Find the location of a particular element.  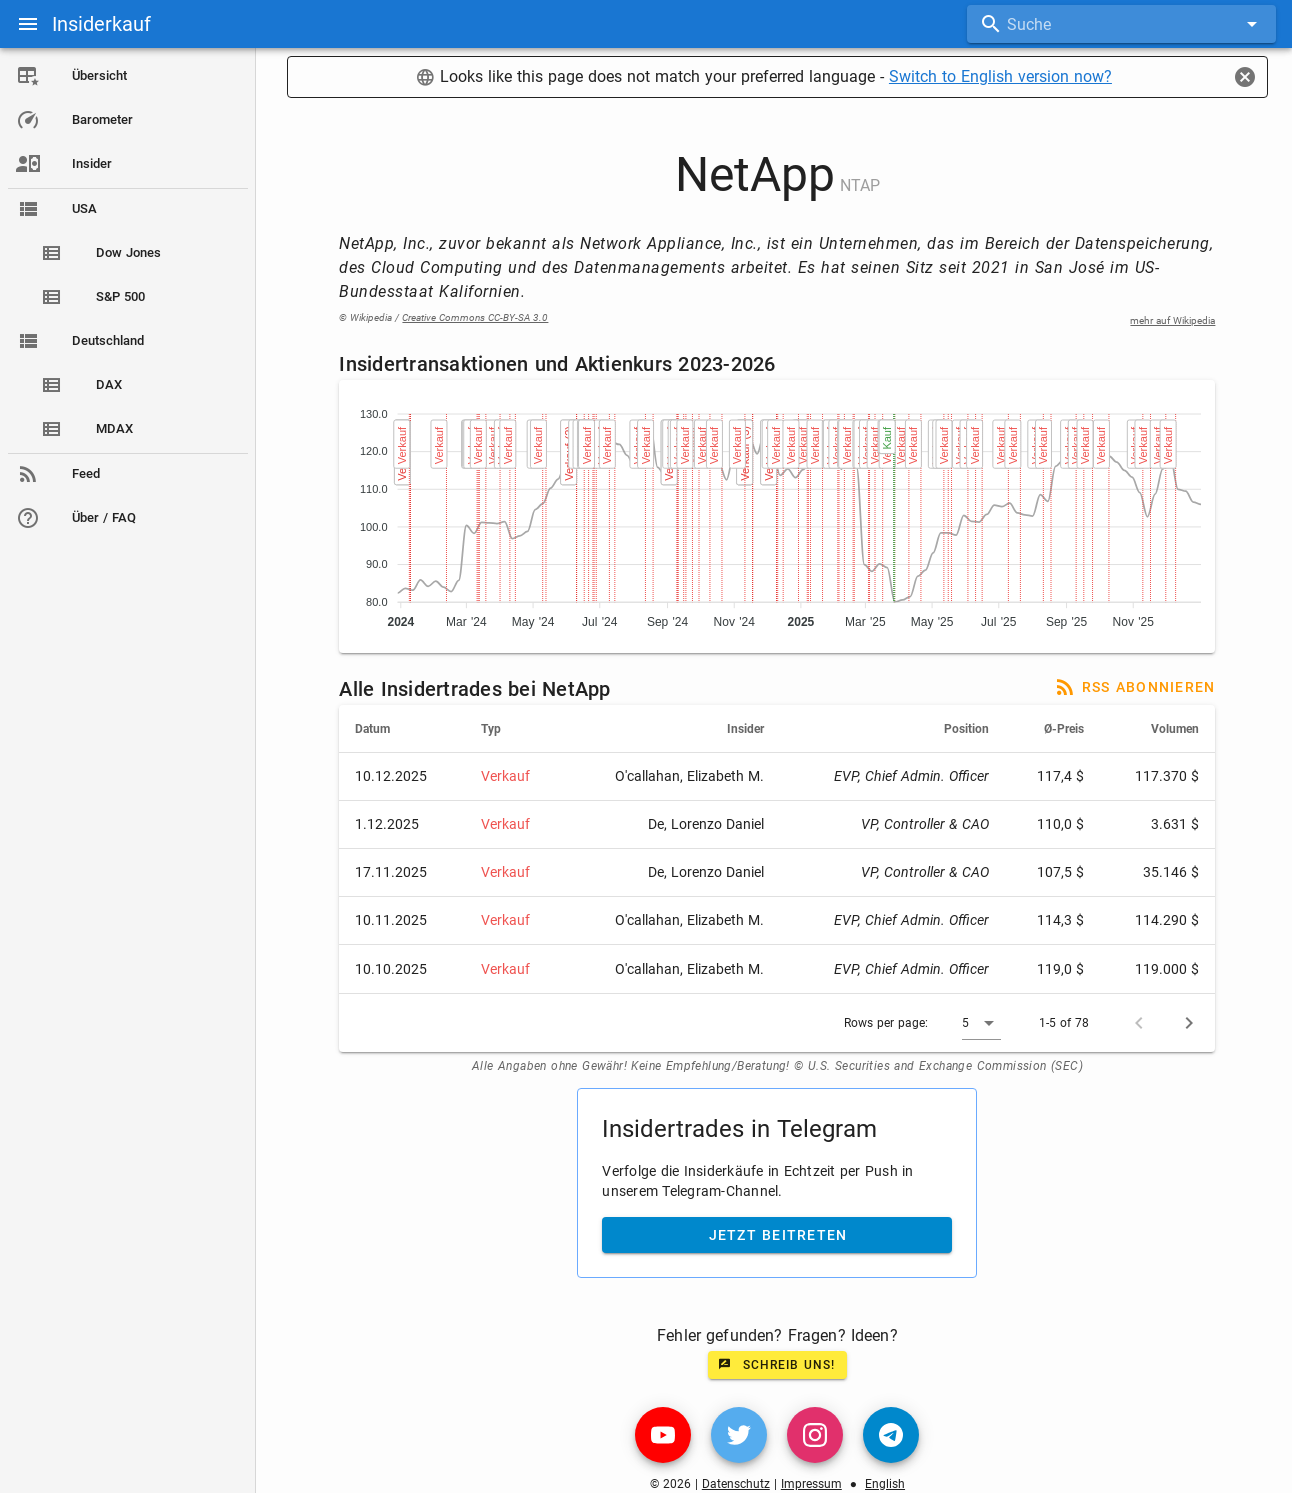

Impressum is located at coordinates (812, 1484).